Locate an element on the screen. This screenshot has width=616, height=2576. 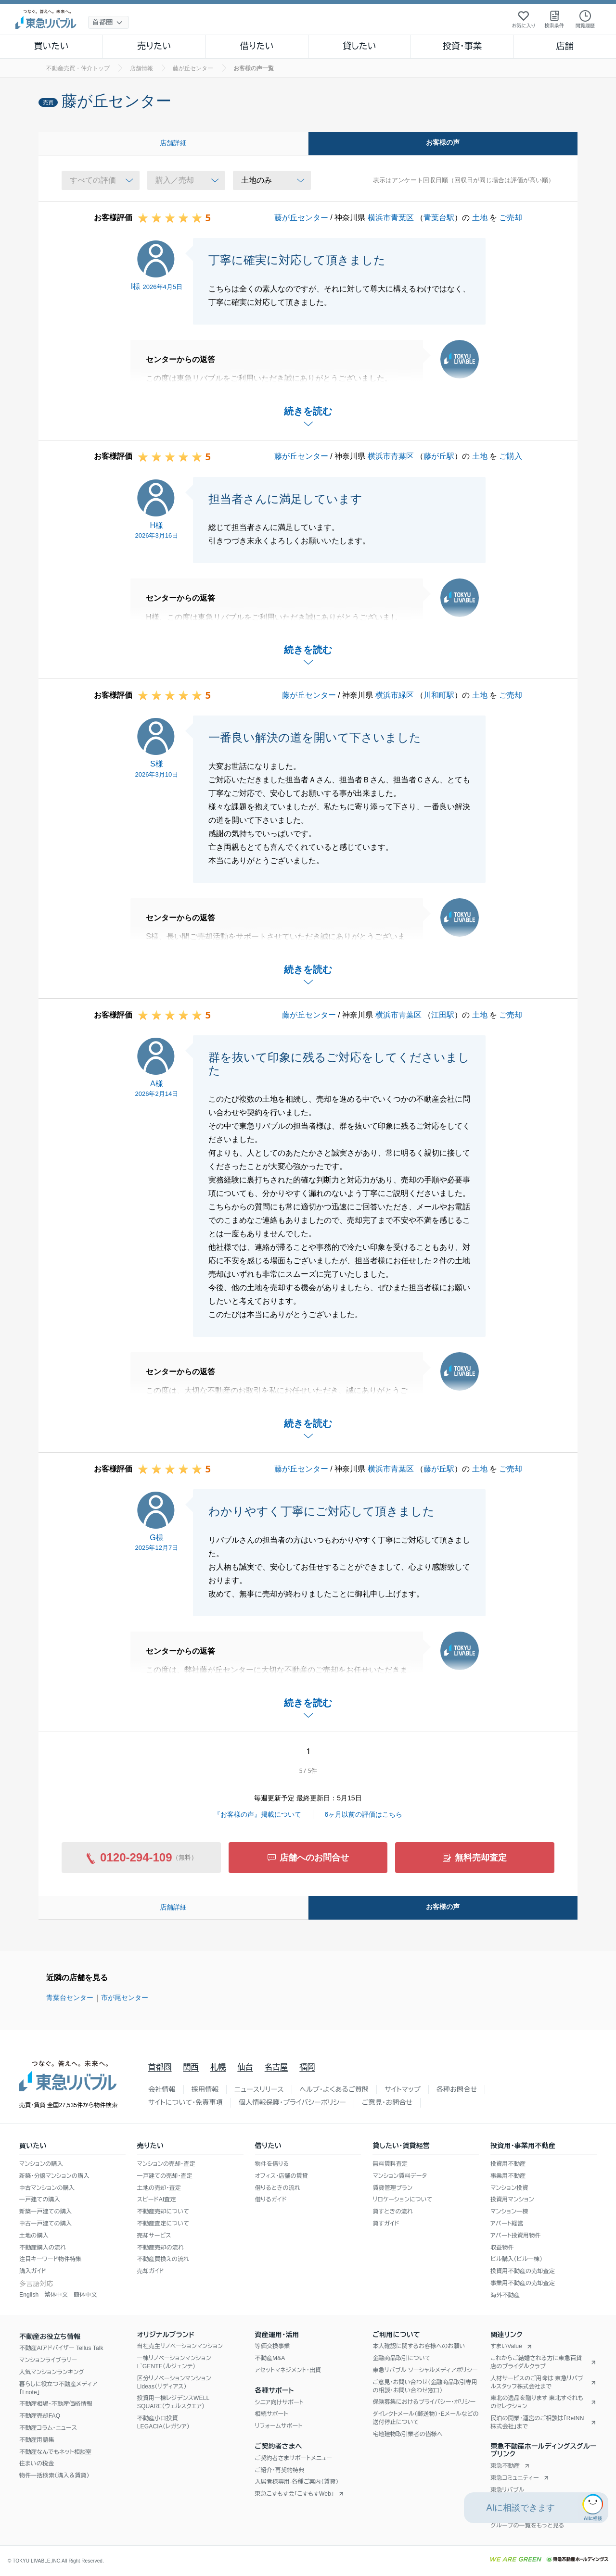
ご購入 is located at coordinates (510, 456).